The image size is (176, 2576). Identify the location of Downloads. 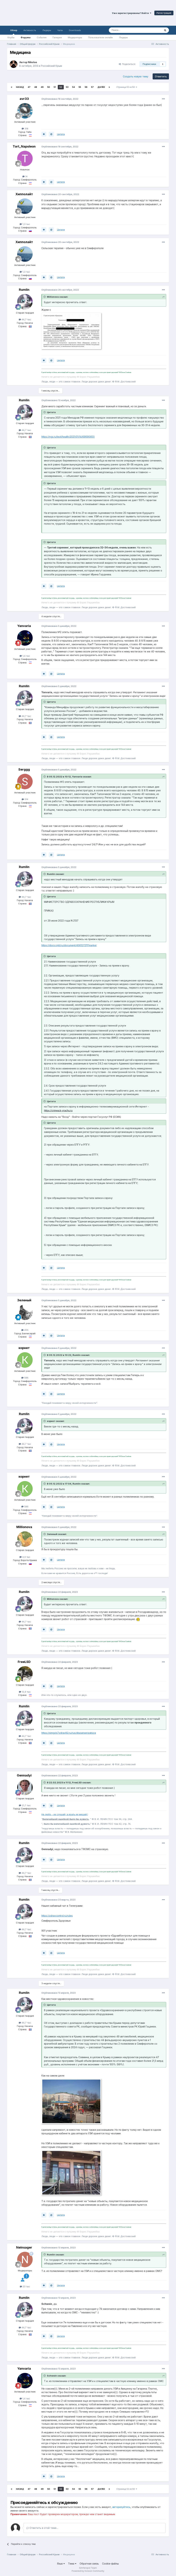
(75, 30).